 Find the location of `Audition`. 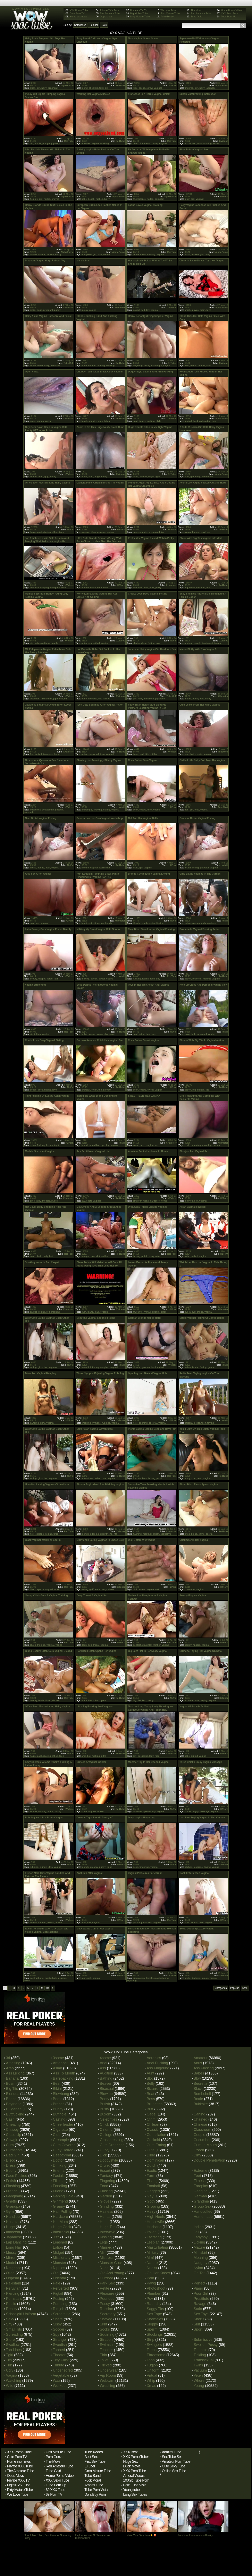

Audition is located at coordinates (106, 2073).